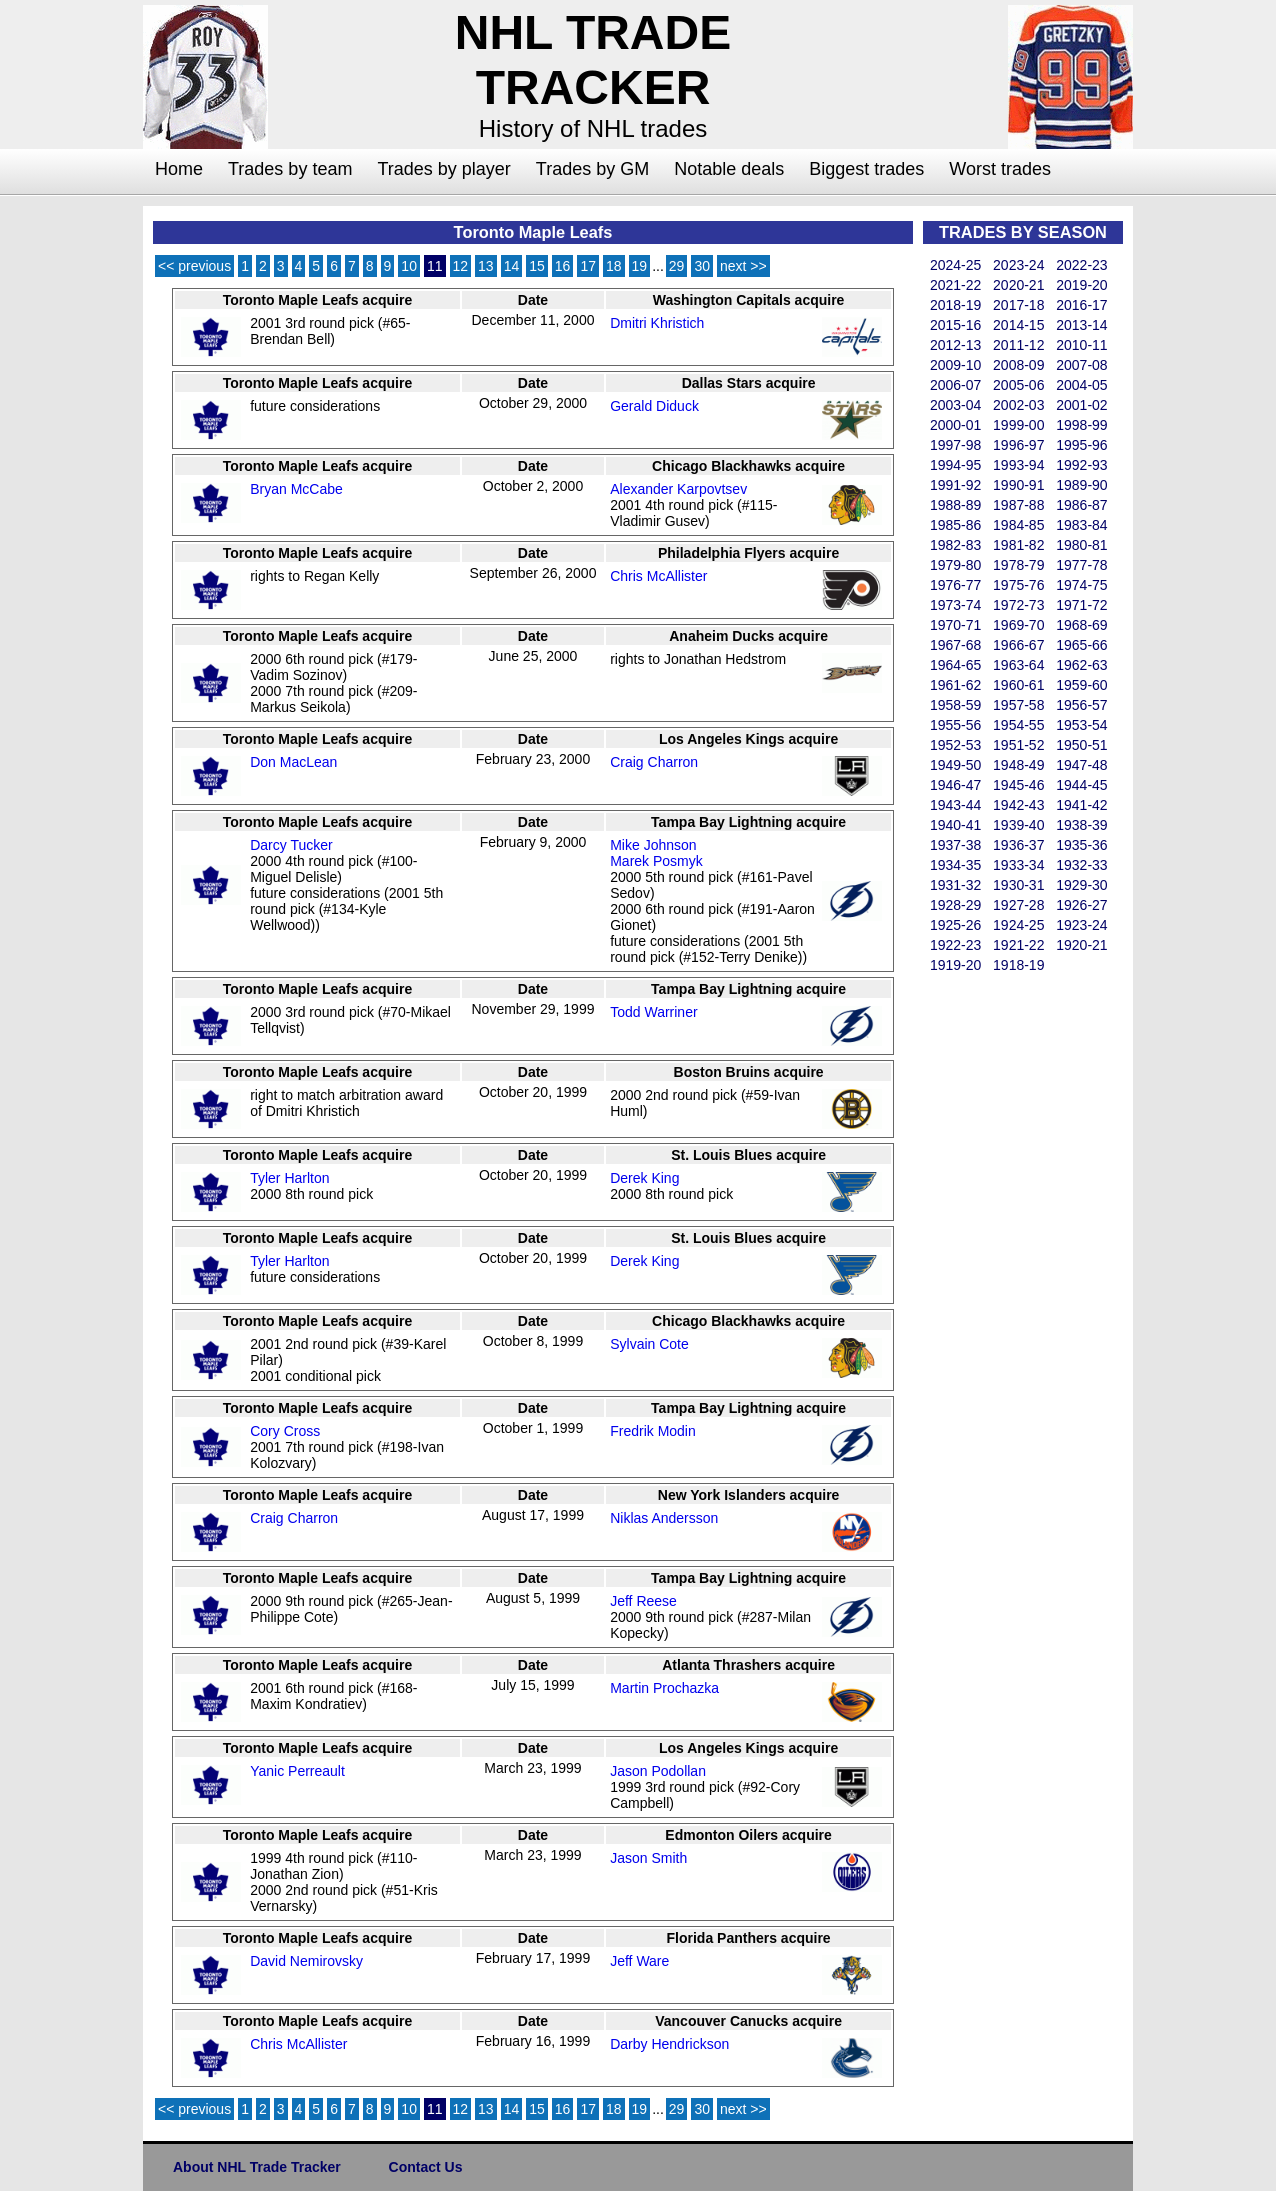 This screenshot has width=1276, height=2191. I want to click on About NHL Trade Tracker, so click(257, 2167).